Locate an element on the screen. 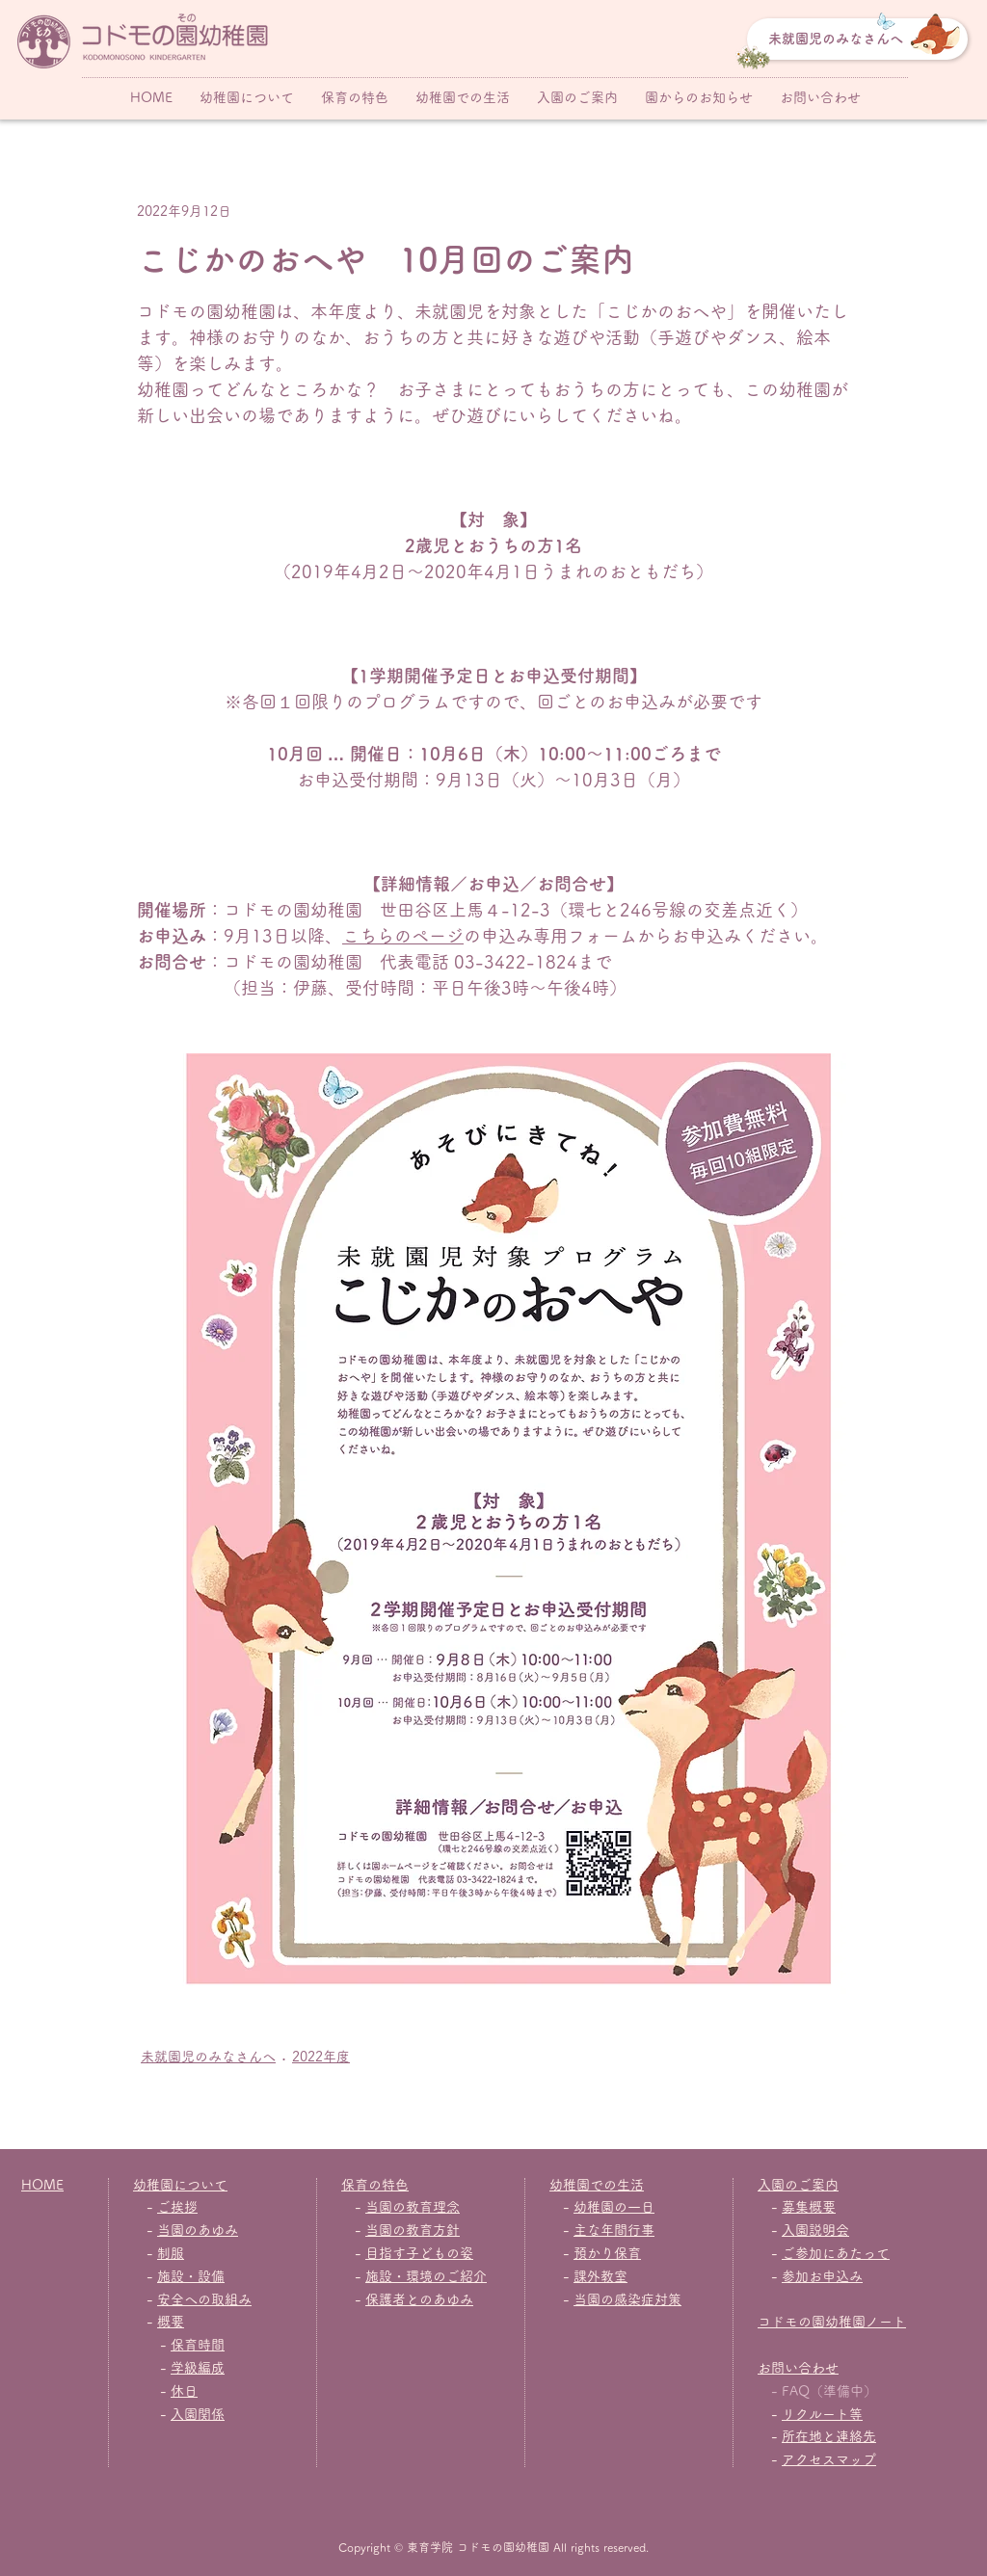  安全への取組み is located at coordinates (204, 2299).